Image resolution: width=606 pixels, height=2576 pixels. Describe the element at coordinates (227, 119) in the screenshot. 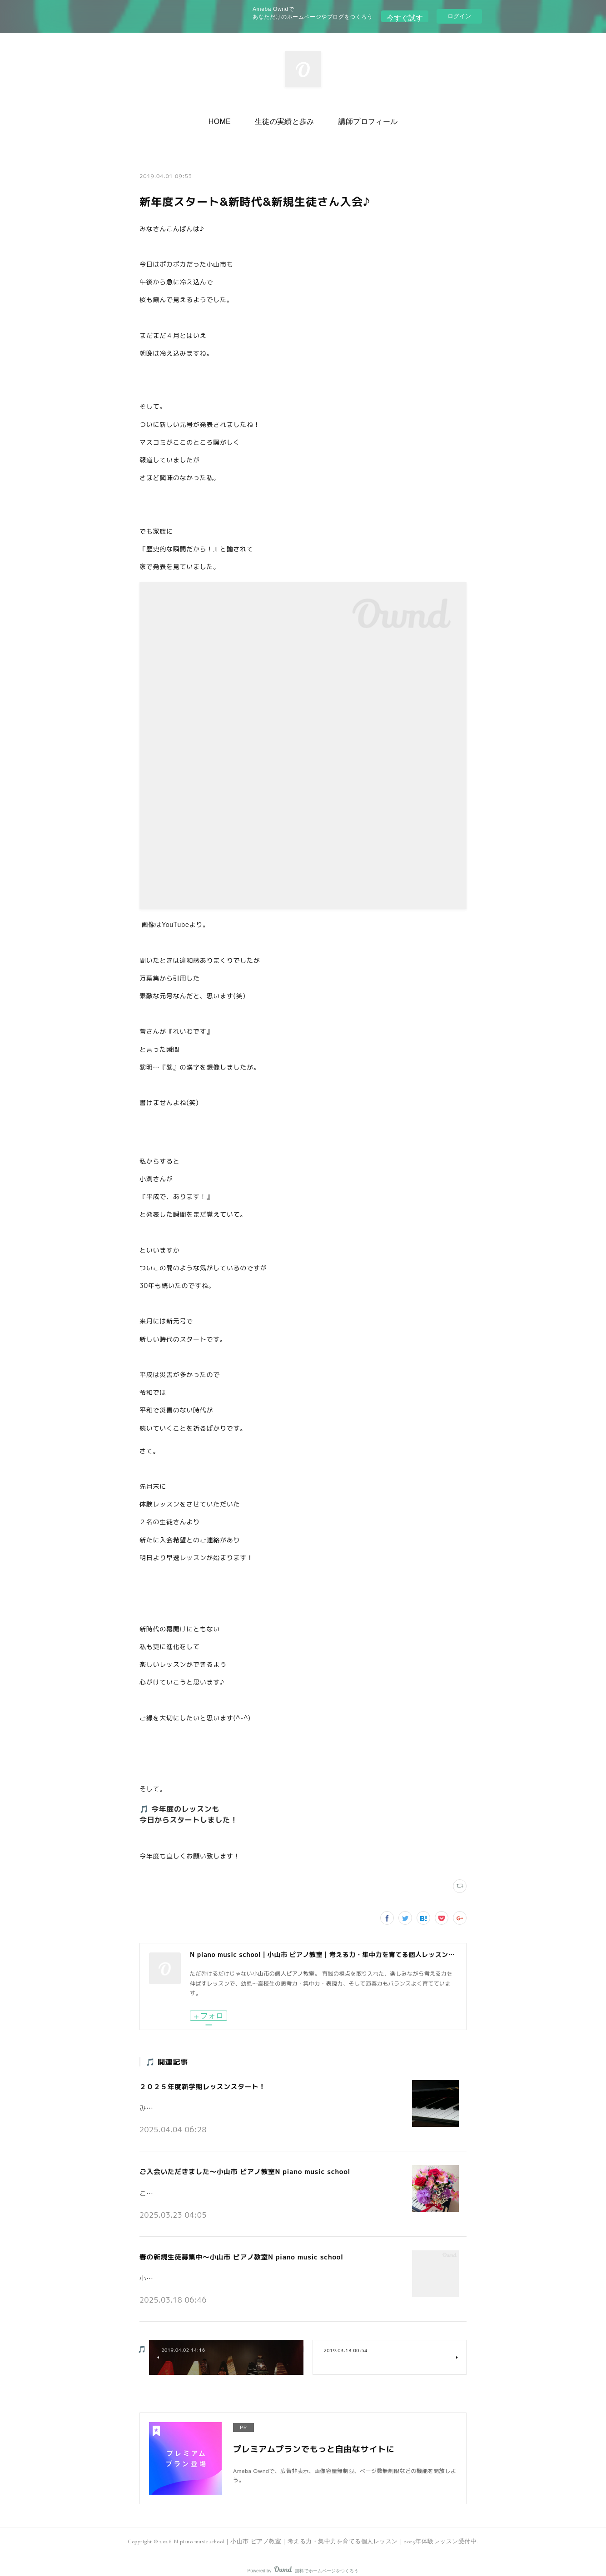

I see `HOME` at that location.